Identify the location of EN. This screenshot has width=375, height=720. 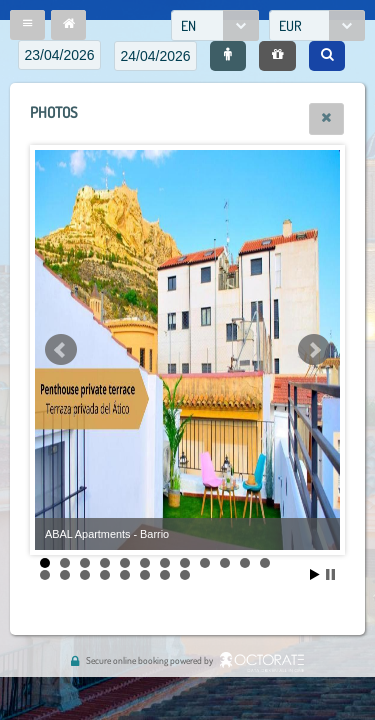
(188, 25).